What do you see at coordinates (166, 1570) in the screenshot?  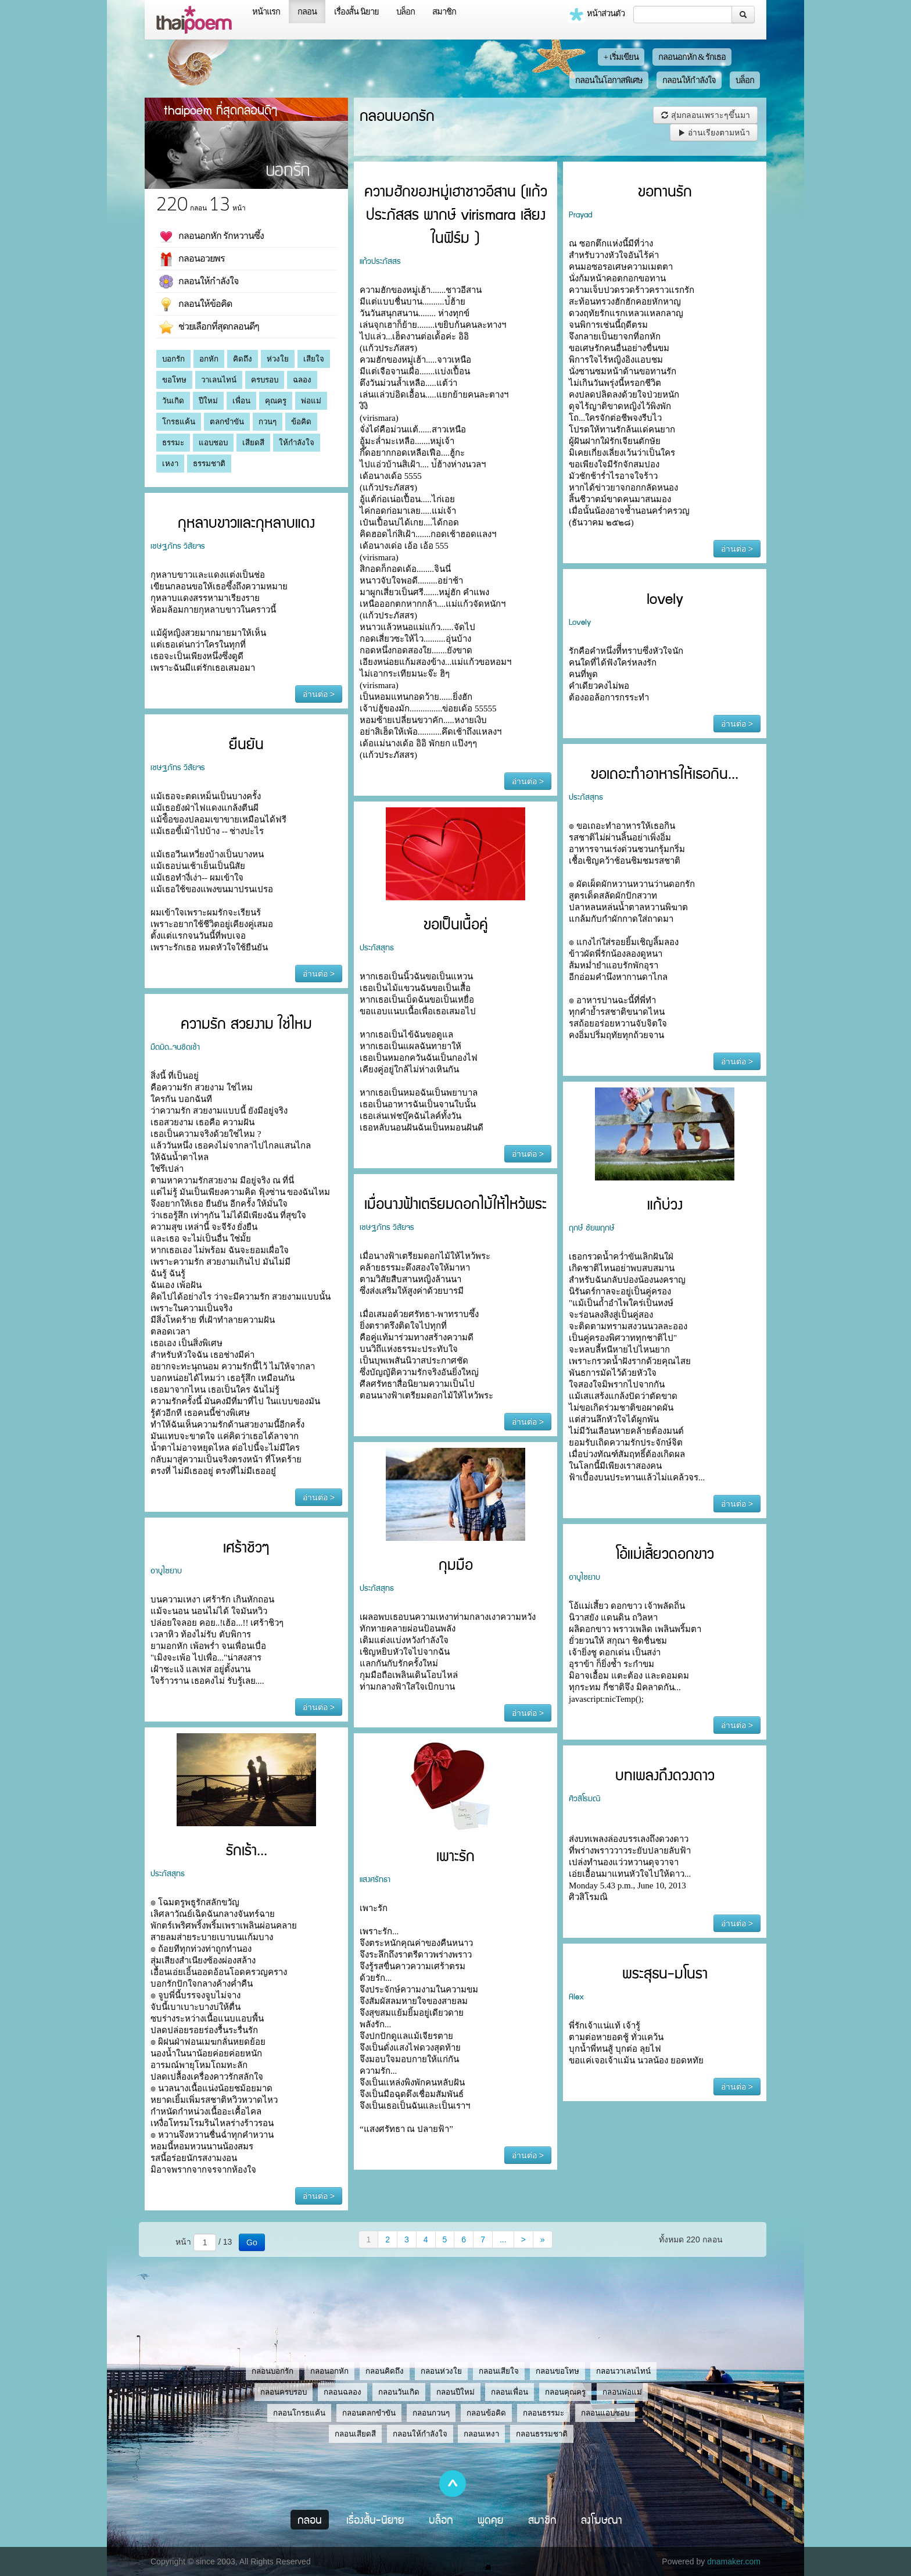 I see `อาบูไซยาบ` at bounding box center [166, 1570].